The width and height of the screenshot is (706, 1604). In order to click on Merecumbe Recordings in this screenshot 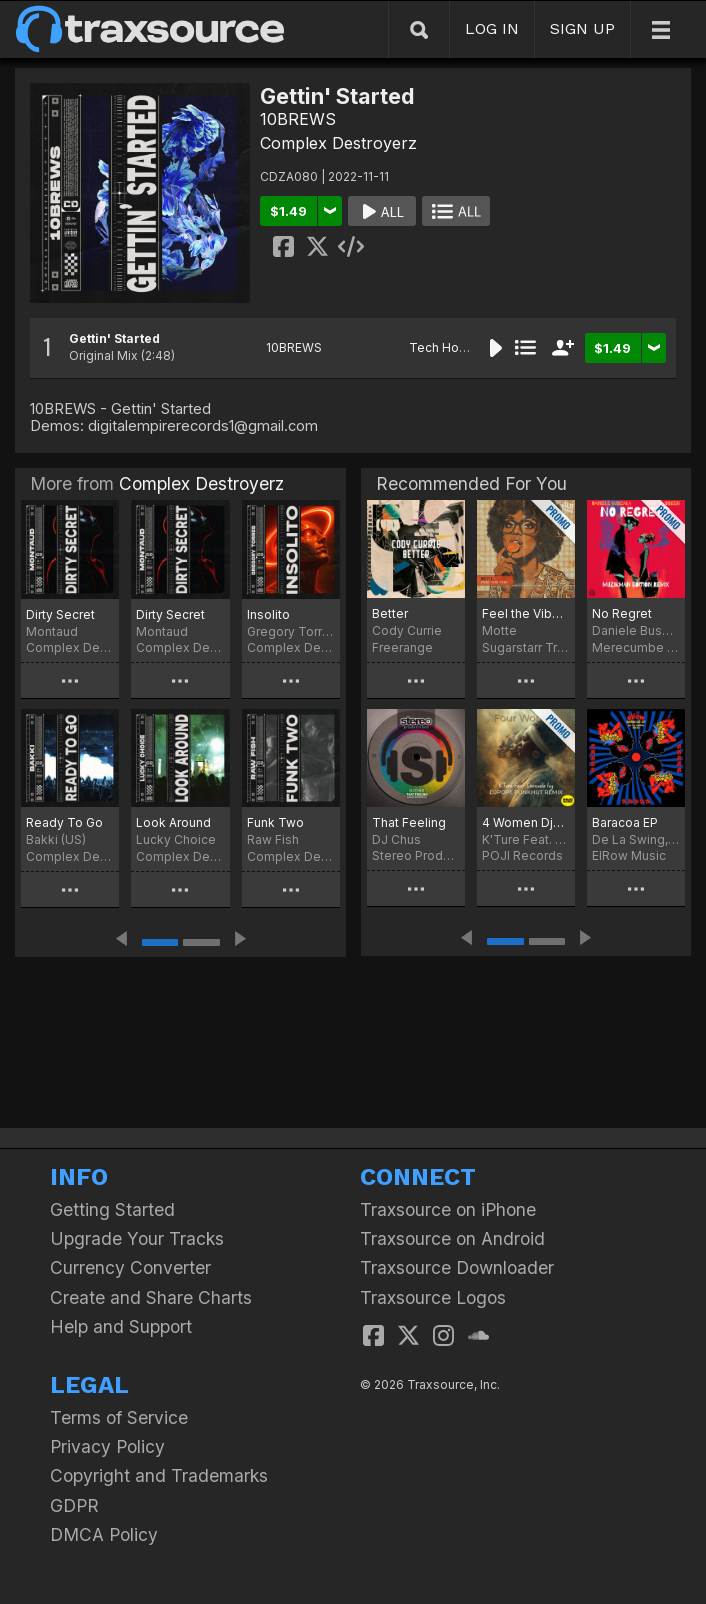, I will do `click(636, 647)`.